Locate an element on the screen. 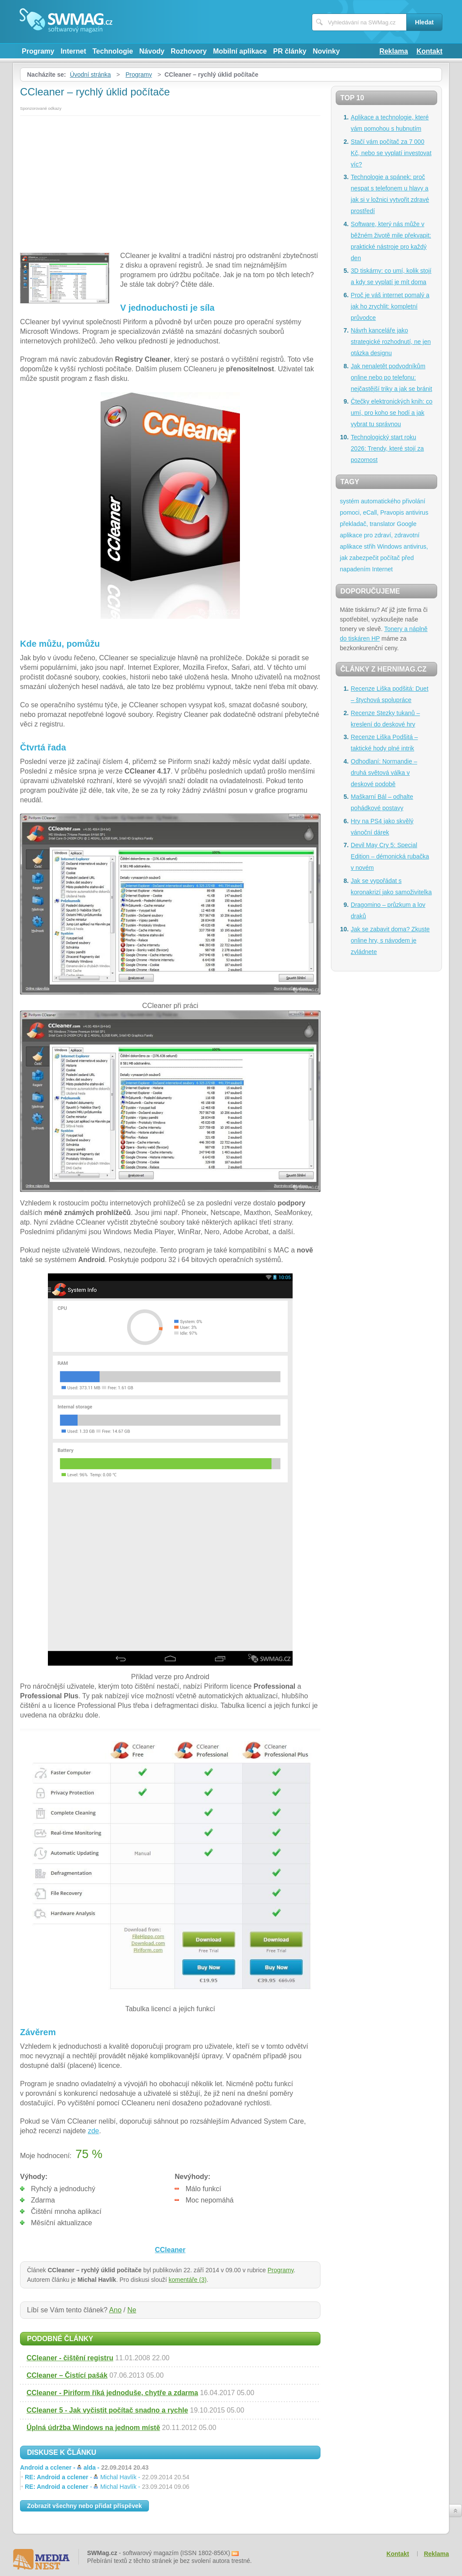 Image resolution: width=462 pixels, height=2576 pixels. Jak se zabavit doma? Zkuste online hry, s návodem je zvládnete is located at coordinates (390, 940).